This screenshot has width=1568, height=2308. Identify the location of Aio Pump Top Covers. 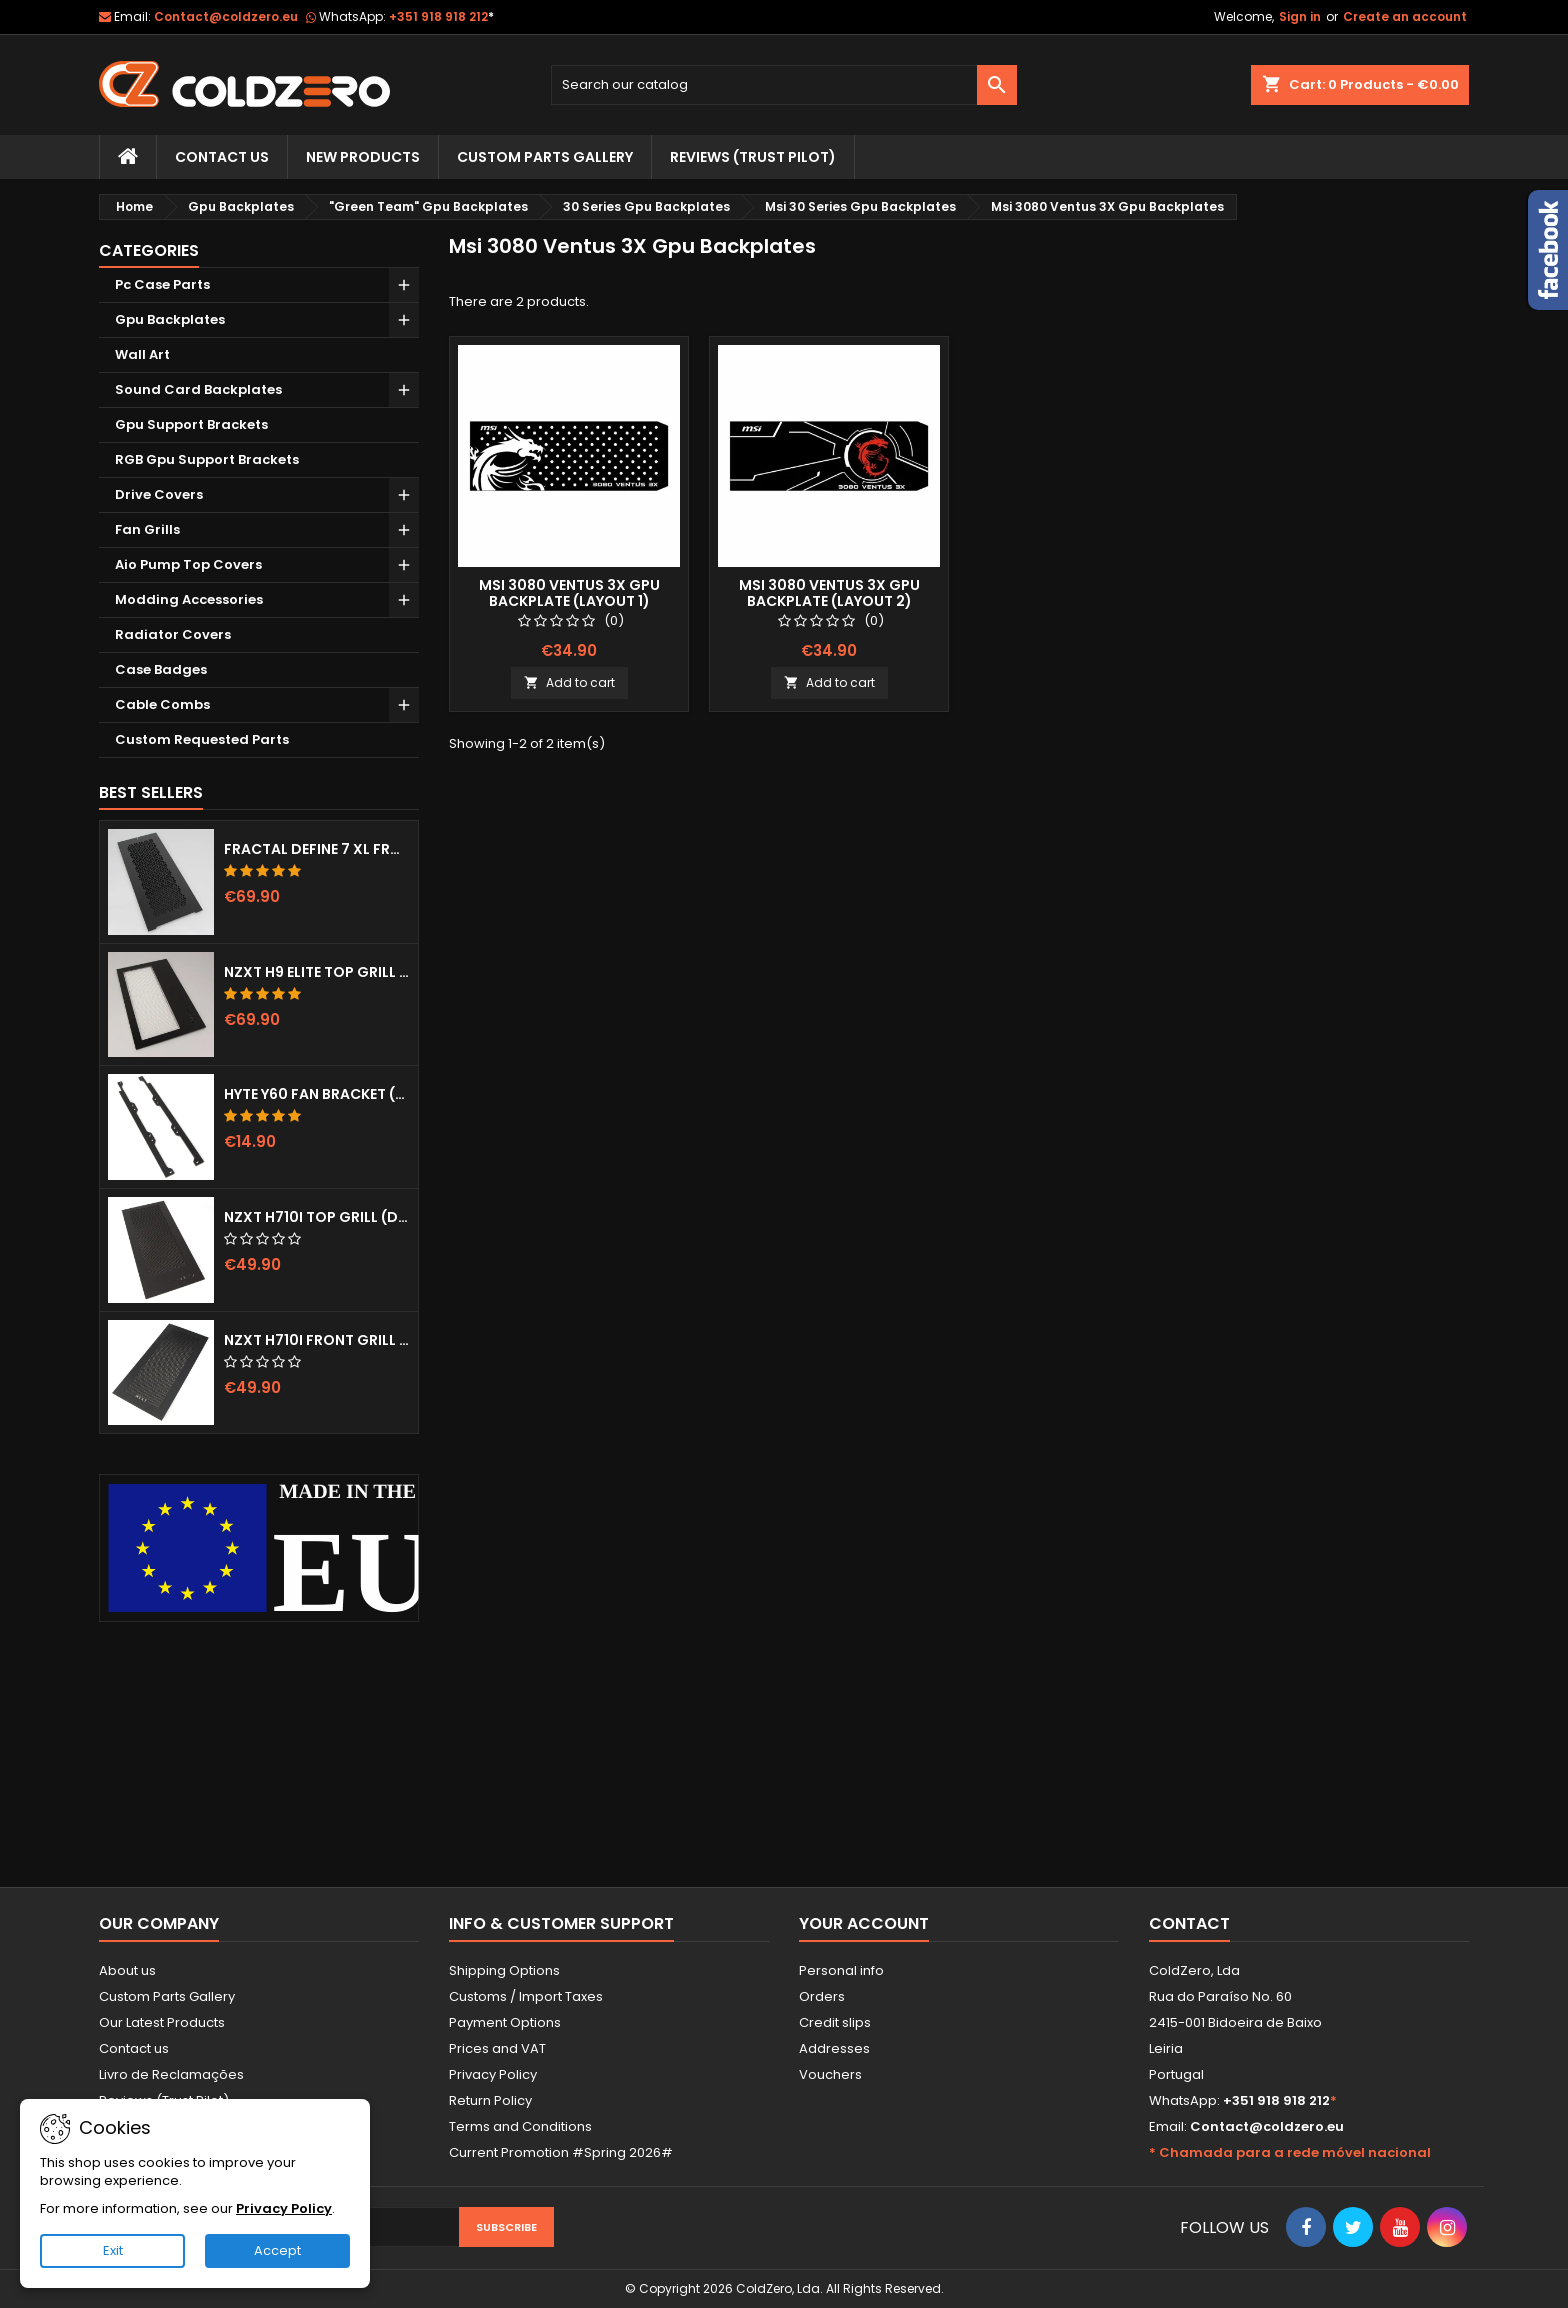
(188, 564).